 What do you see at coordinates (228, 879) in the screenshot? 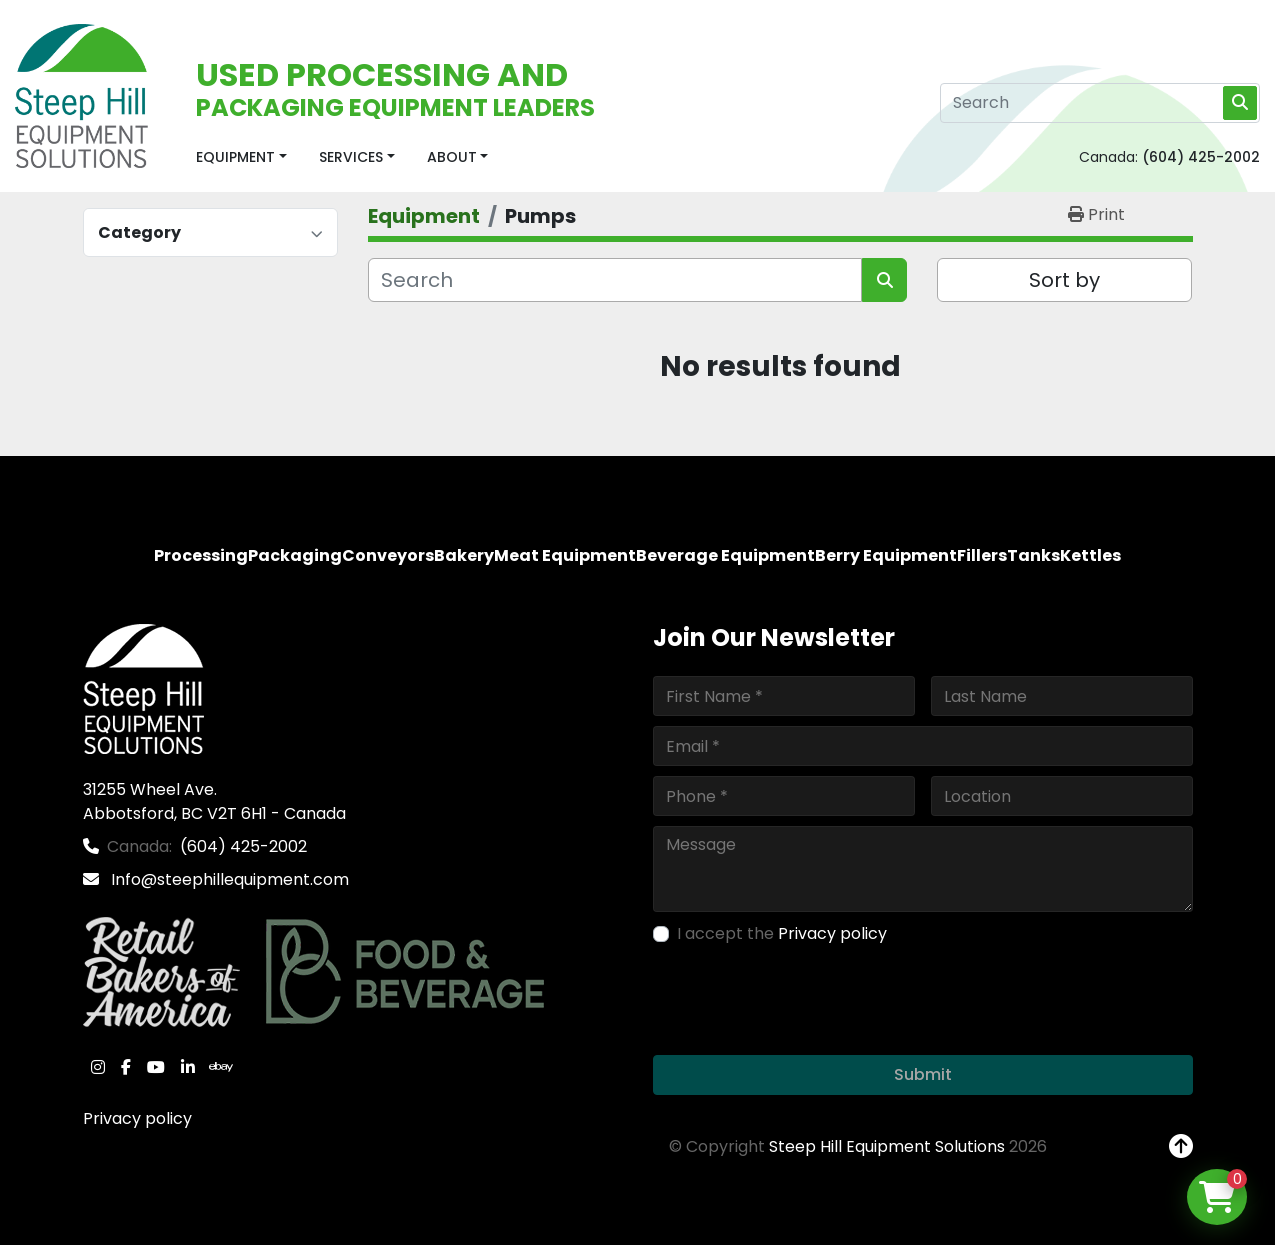
I see `Info@steephillequipment.com` at bounding box center [228, 879].